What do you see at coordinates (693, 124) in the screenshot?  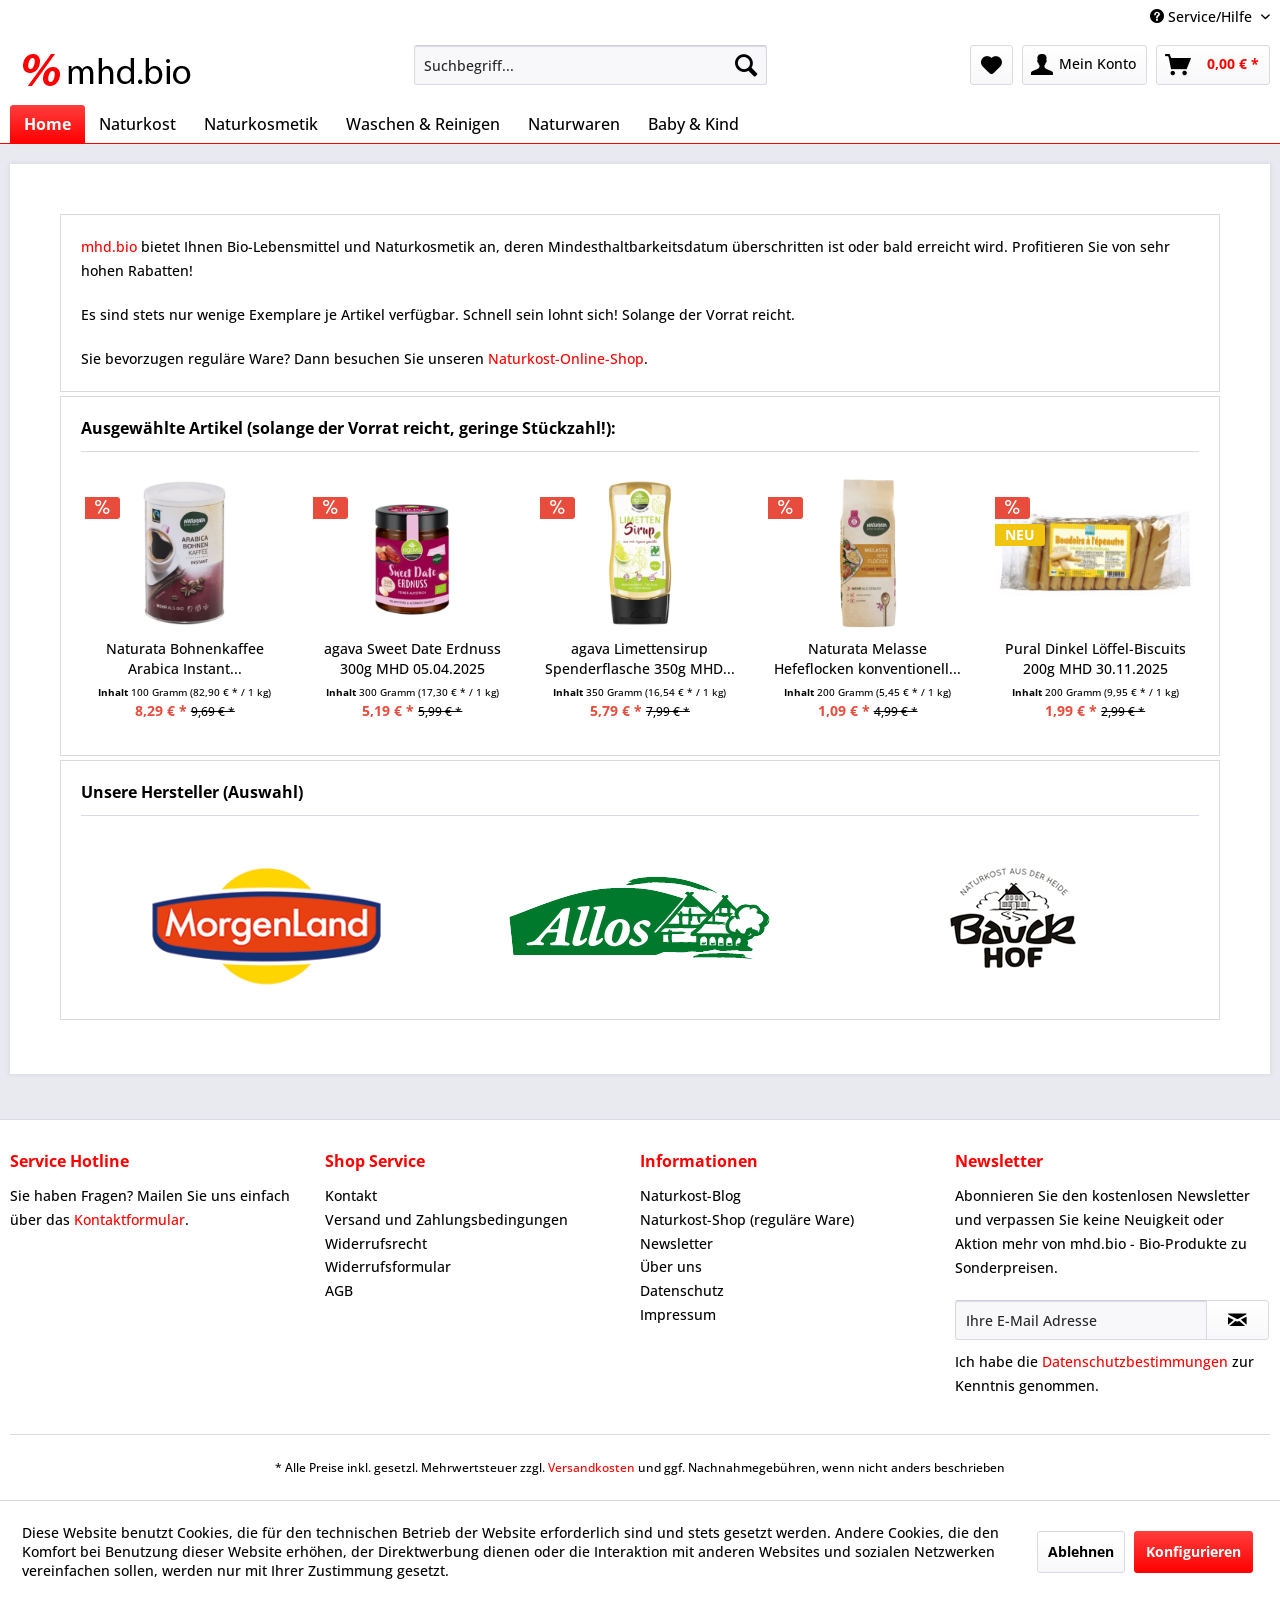 I see `[Baby & Kind]` at bounding box center [693, 124].